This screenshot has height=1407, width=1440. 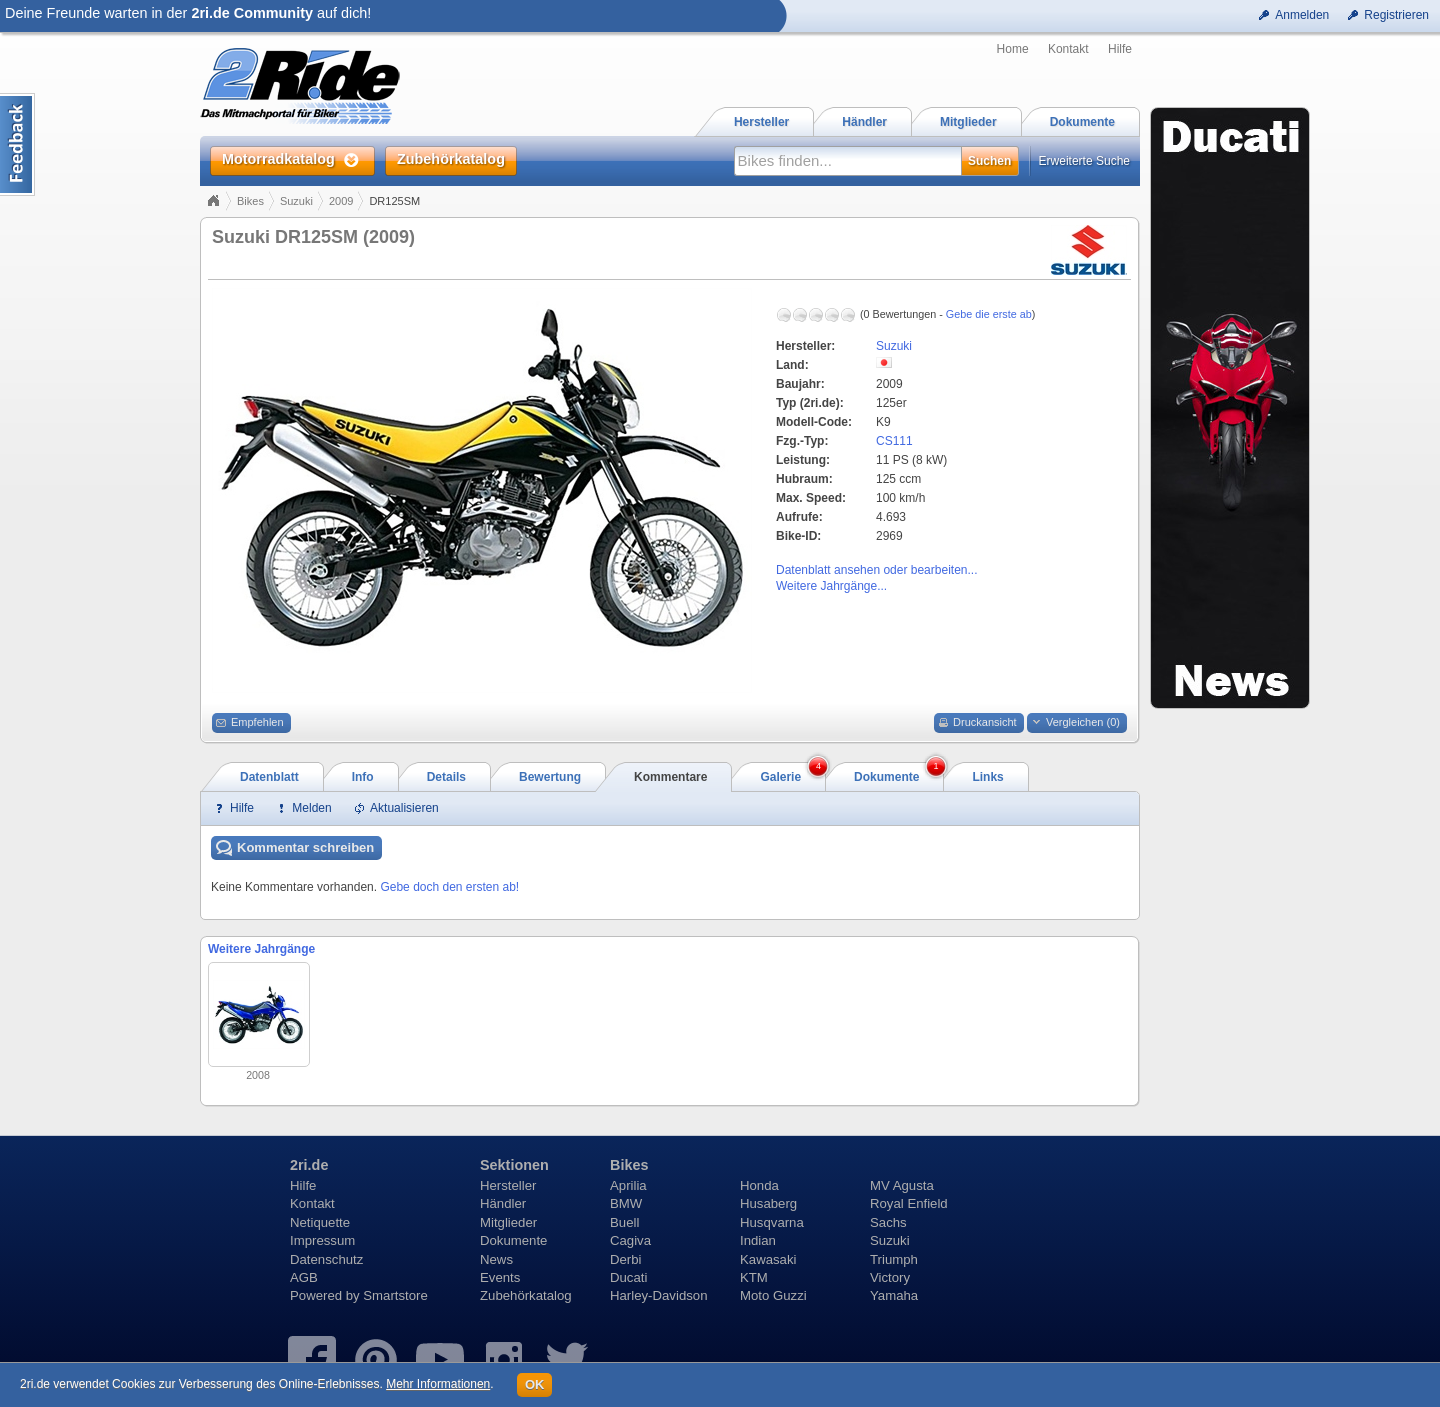 I want to click on Kawasaki, so click(x=768, y=1259).